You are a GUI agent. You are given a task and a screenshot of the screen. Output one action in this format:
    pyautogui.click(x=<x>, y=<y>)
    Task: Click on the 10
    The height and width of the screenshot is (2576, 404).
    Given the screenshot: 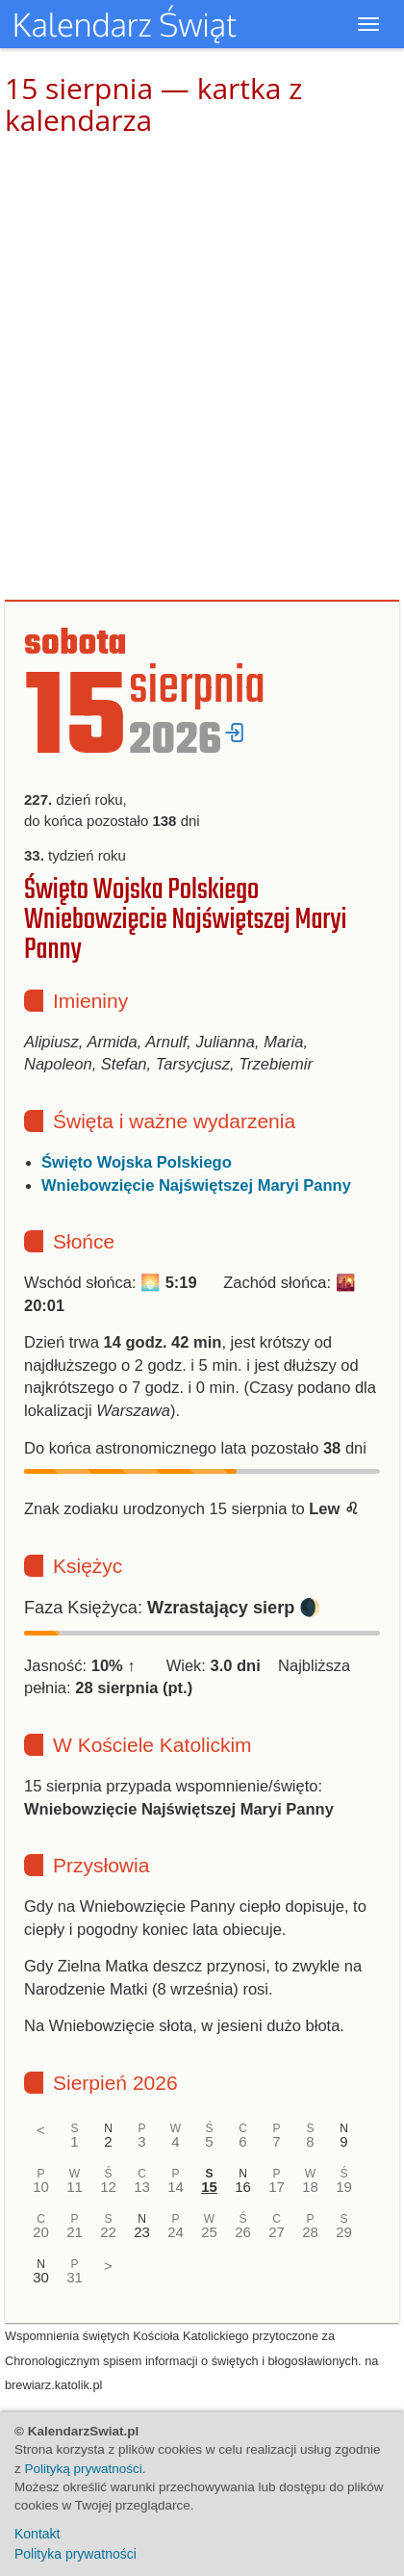 What is the action you would take?
    pyautogui.click(x=41, y=2186)
    